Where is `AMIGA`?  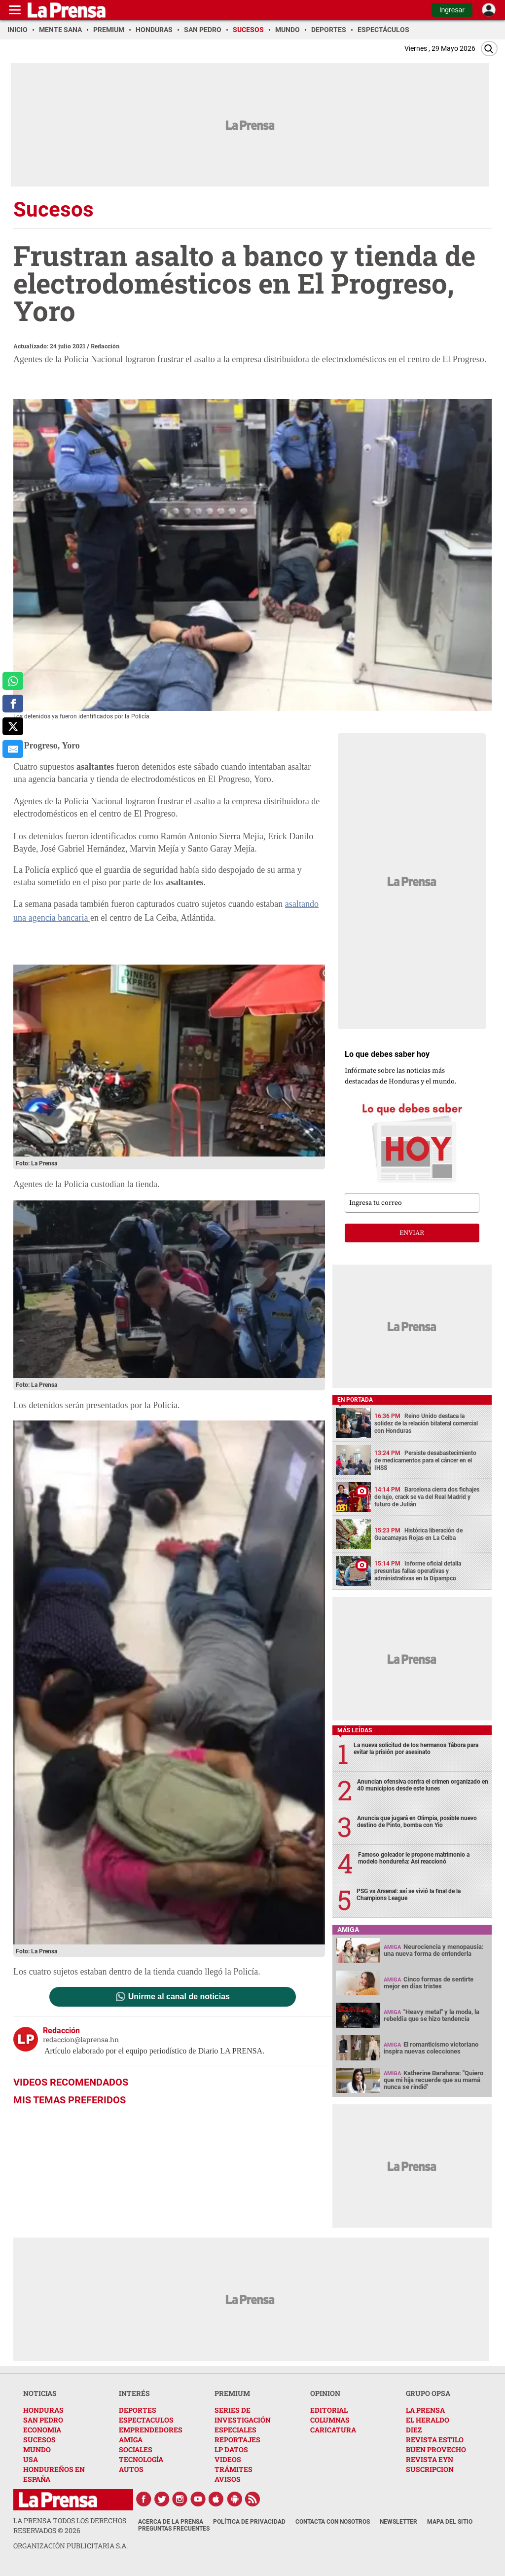
AMIGA is located at coordinates (131, 2439).